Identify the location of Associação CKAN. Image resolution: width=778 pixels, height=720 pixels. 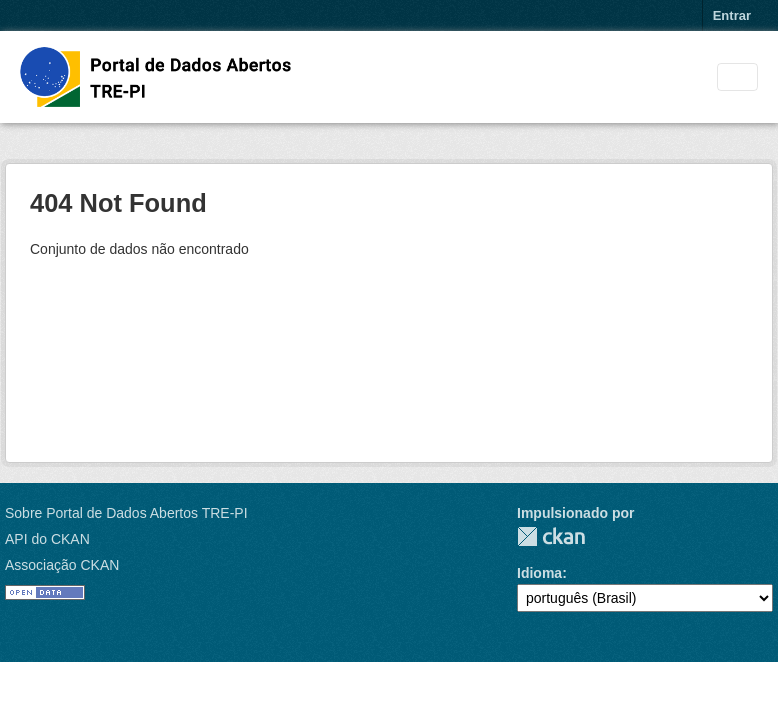
(62, 565).